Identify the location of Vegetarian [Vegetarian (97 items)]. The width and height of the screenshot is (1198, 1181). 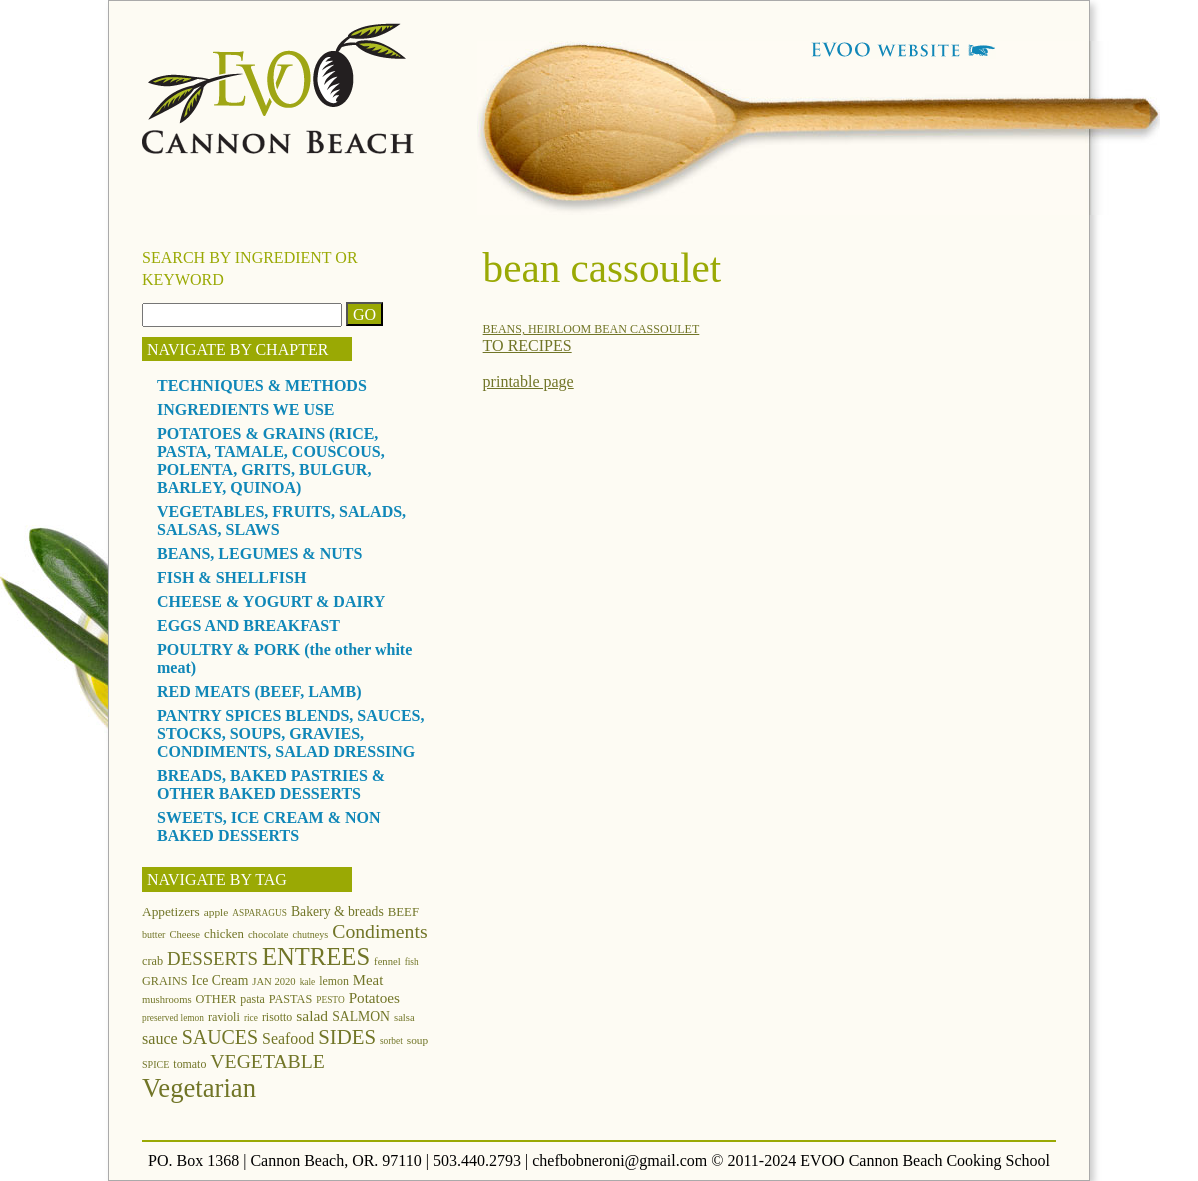
(199, 1088).